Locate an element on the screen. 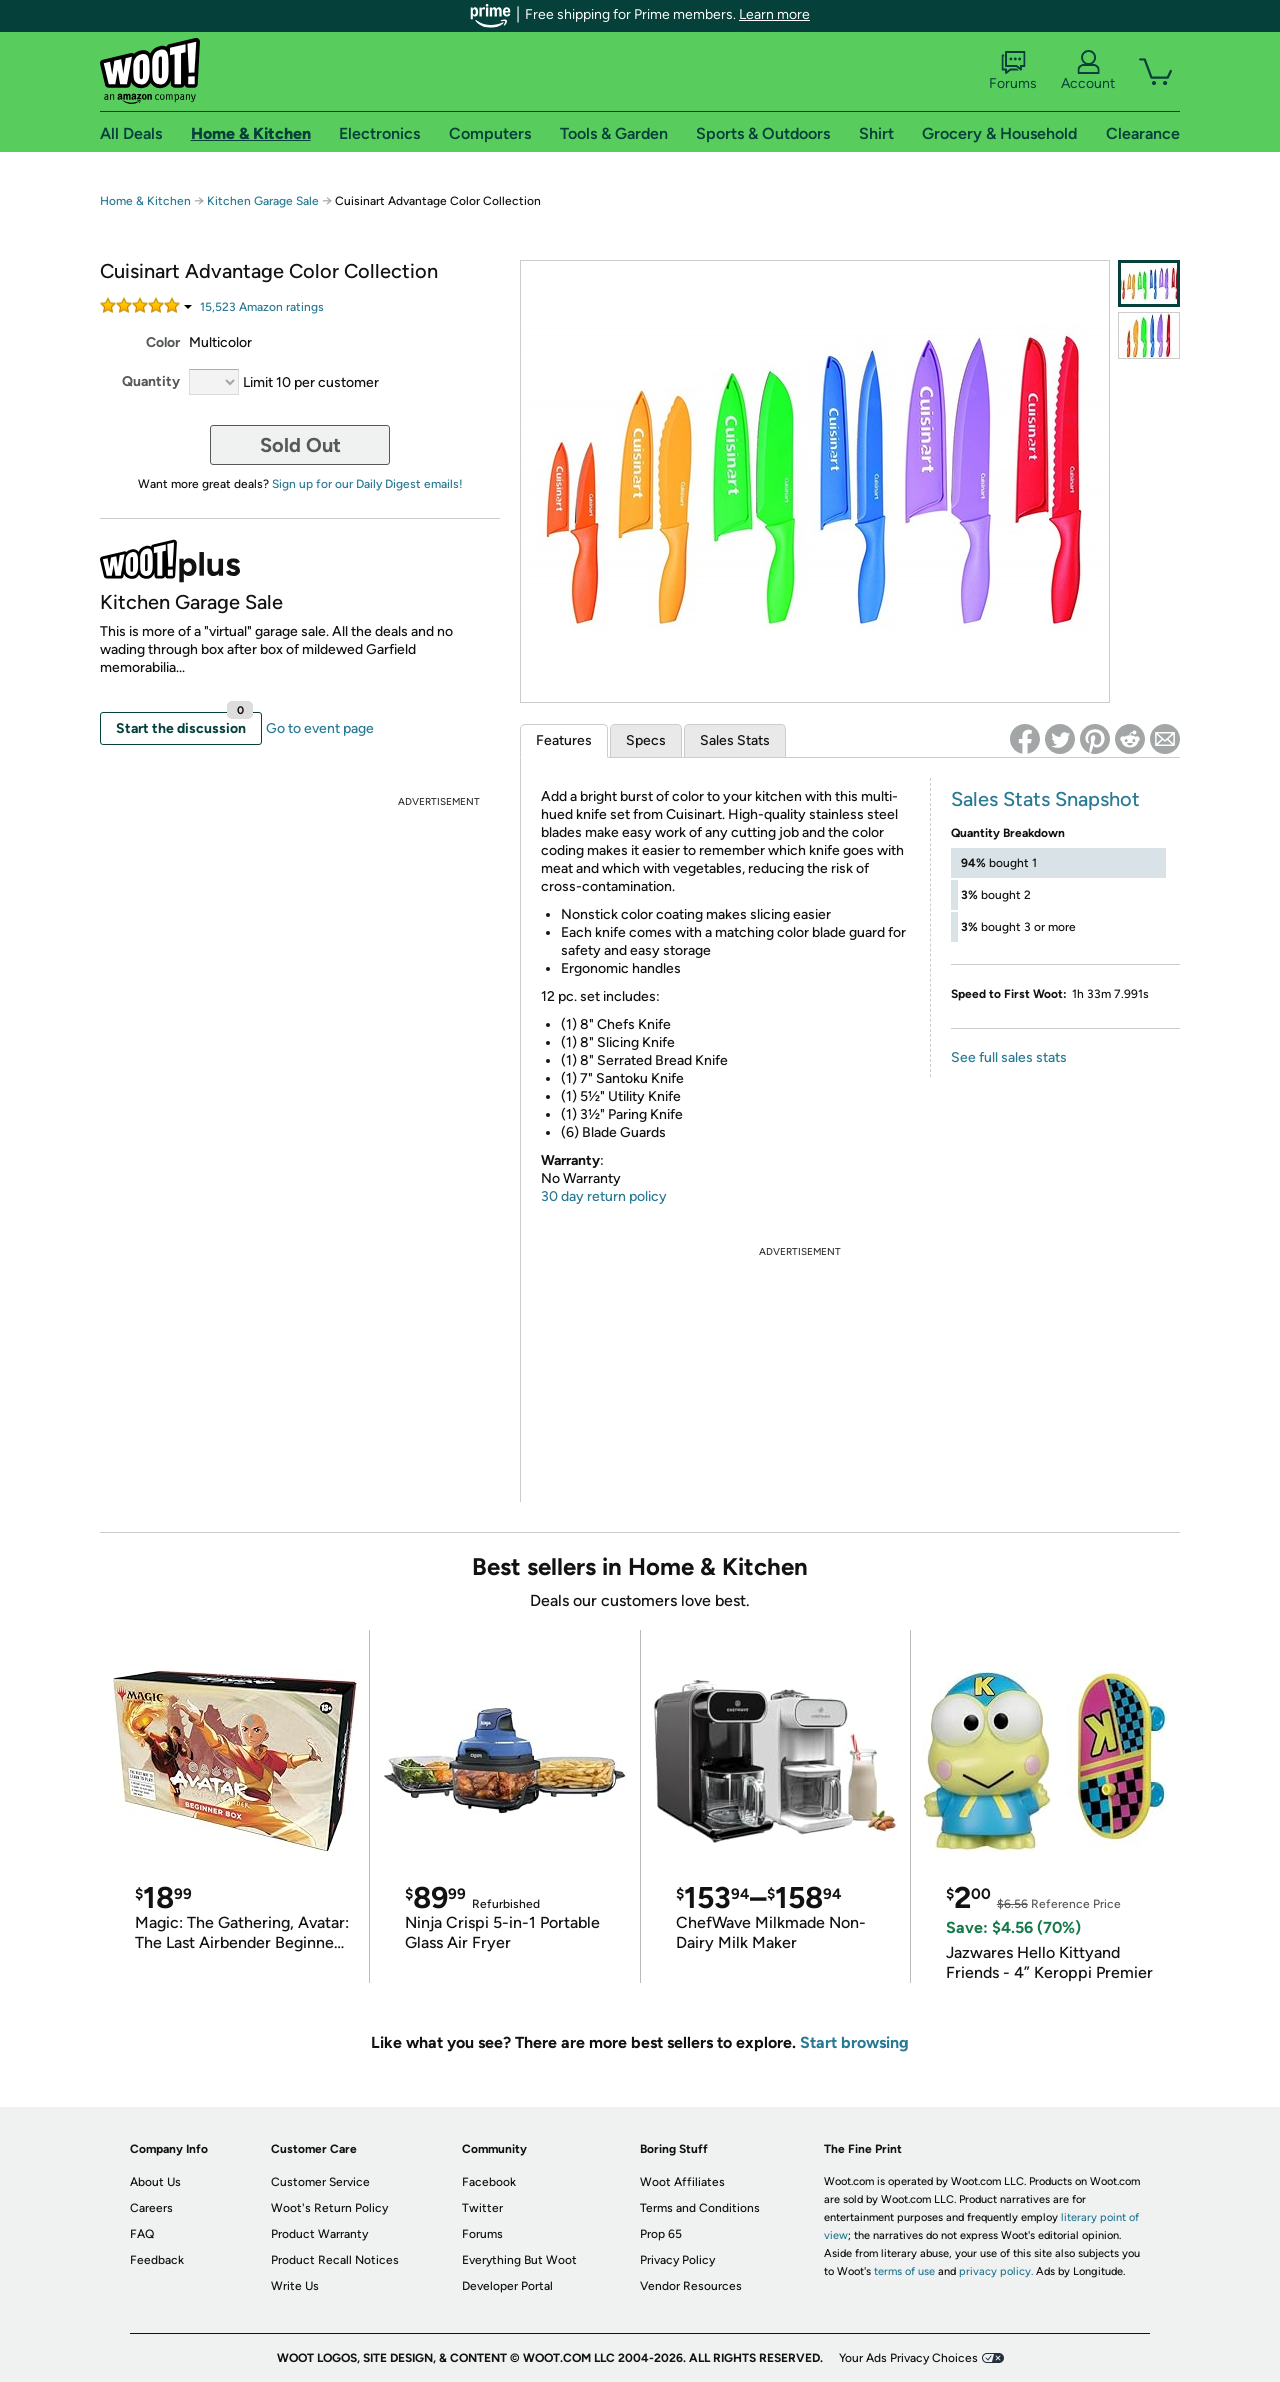  Specs is located at coordinates (646, 740).